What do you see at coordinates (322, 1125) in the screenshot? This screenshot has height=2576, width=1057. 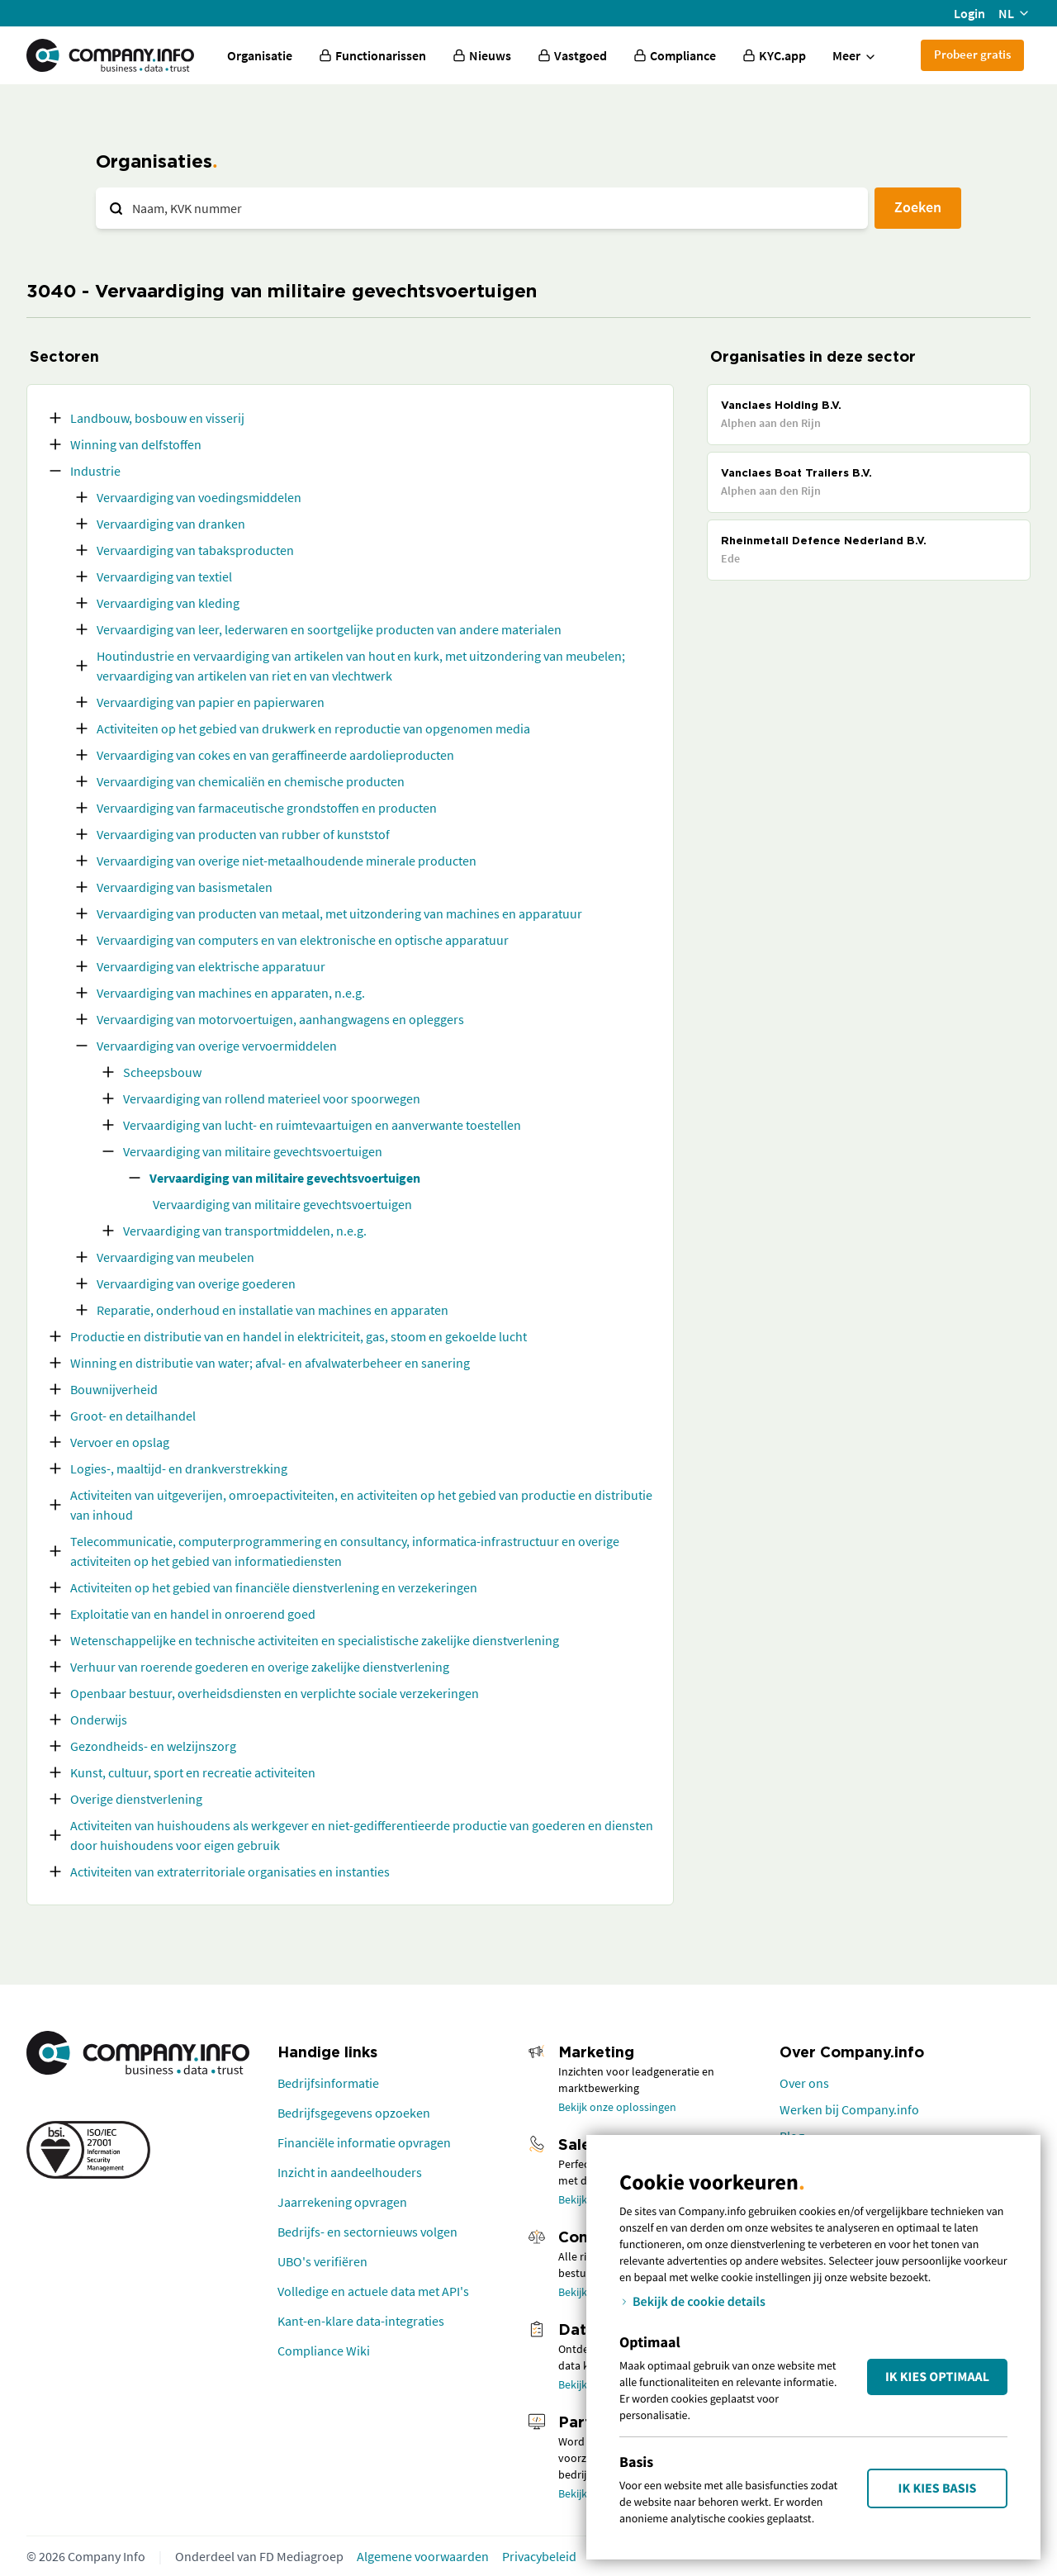 I see `Vervaardiging van lucht- en ruimtevaartuigen en aanverwante toestellen` at bounding box center [322, 1125].